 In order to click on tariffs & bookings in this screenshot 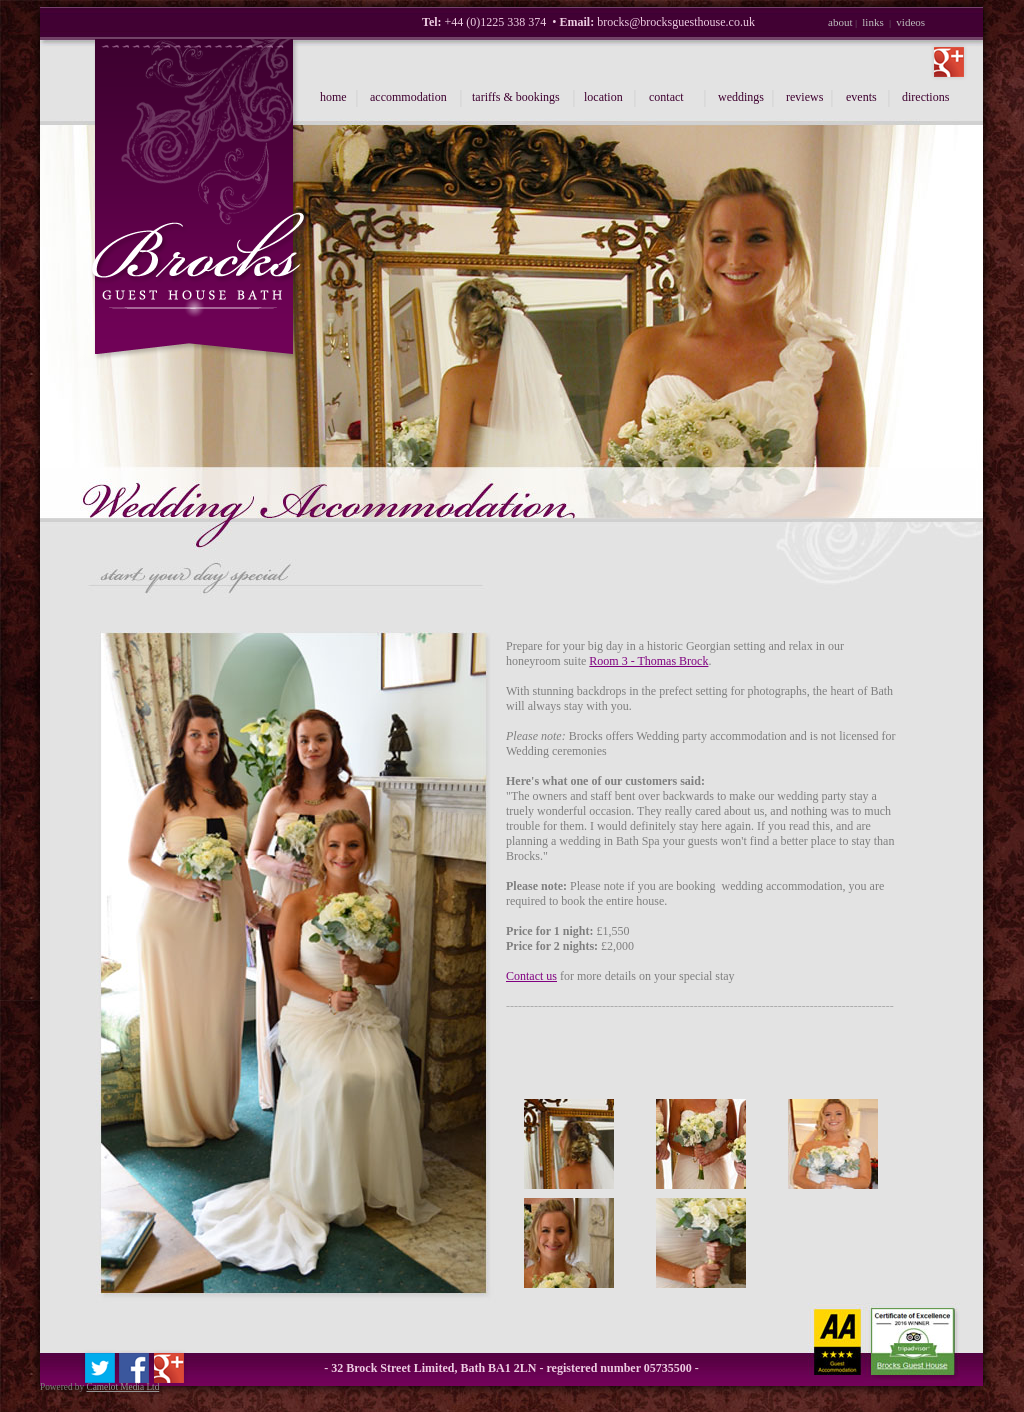, I will do `click(516, 97)`.